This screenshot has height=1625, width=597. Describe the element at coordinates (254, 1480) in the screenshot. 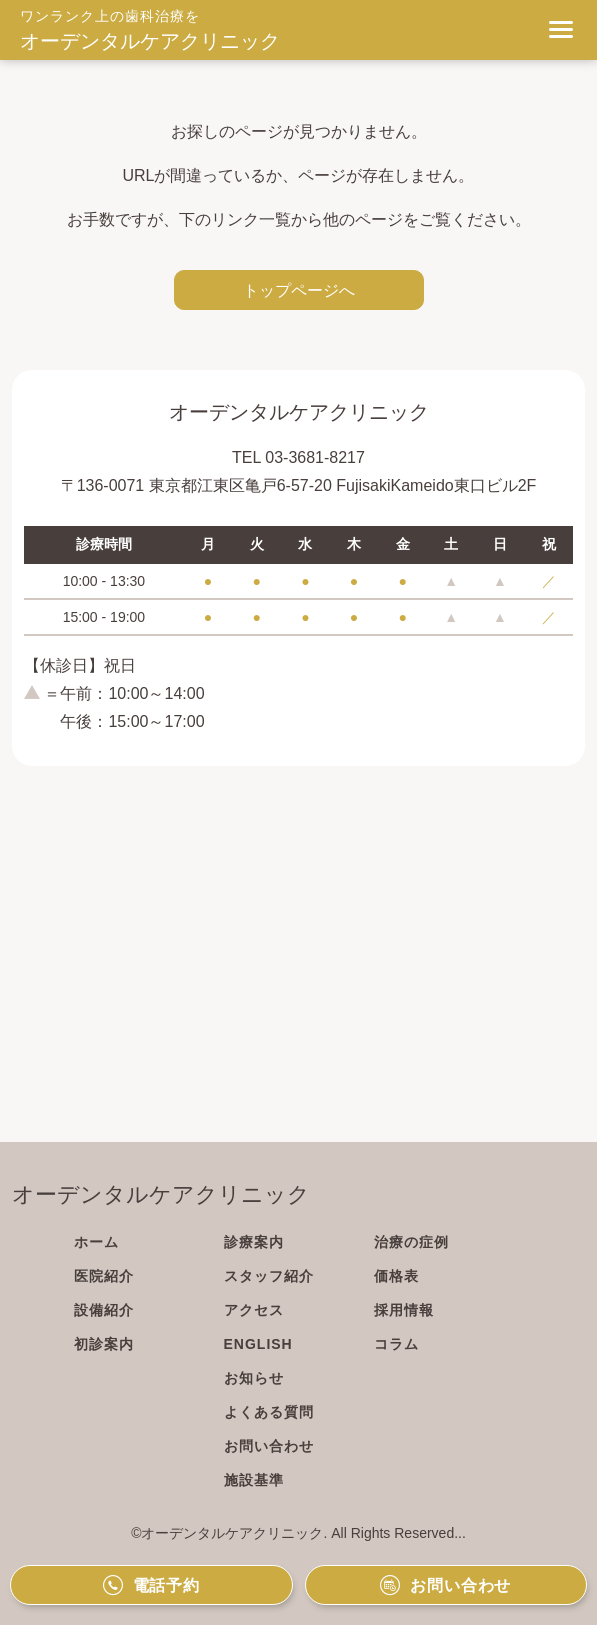

I see `施設基準` at that location.